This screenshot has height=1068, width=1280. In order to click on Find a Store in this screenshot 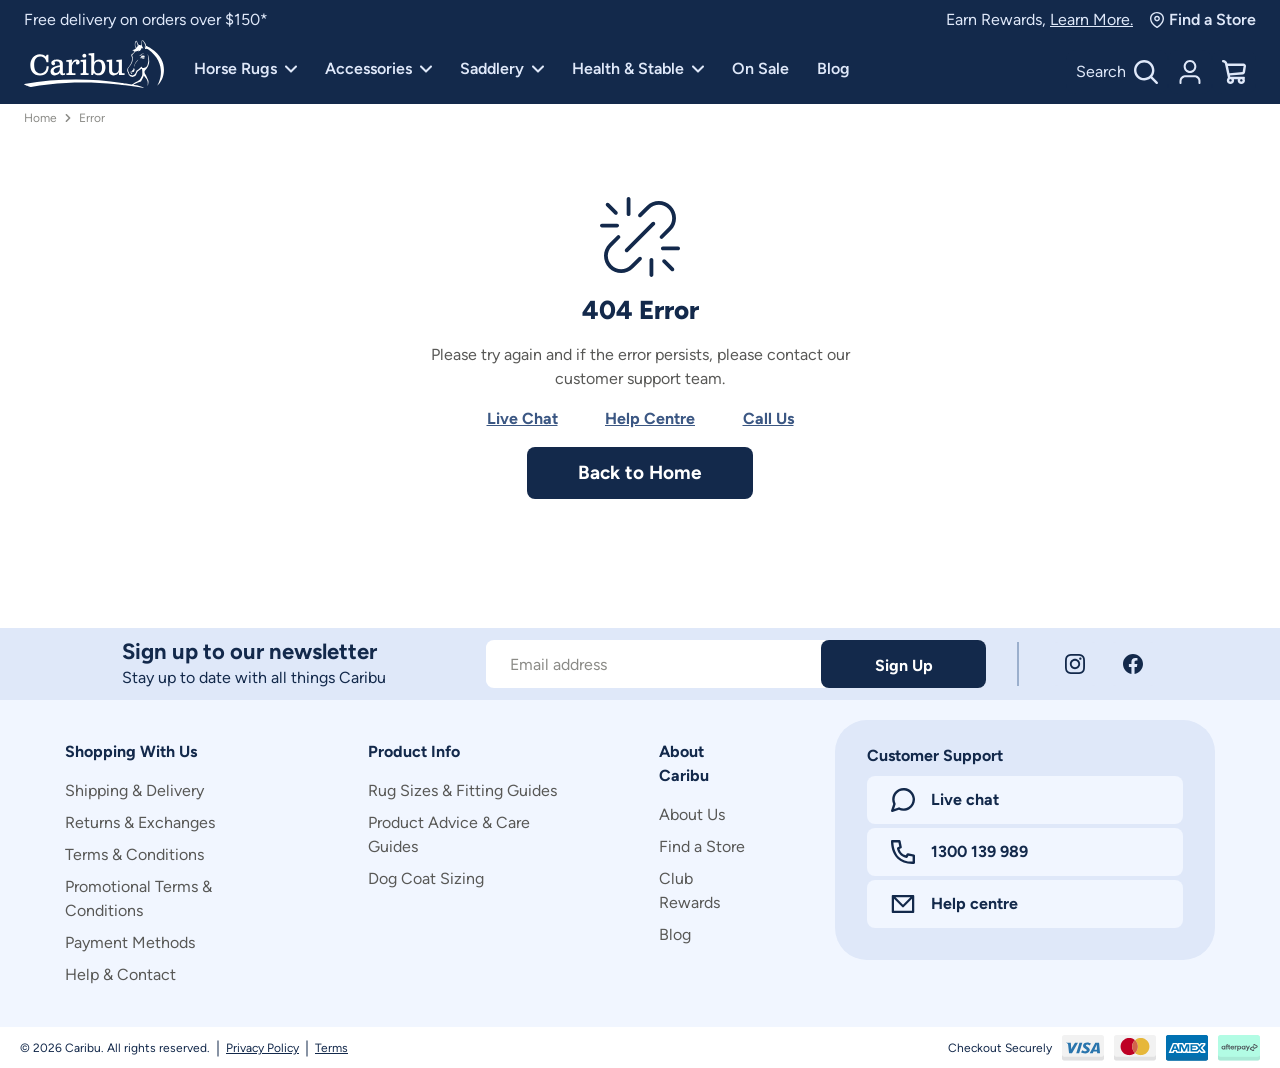, I will do `click(1202, 19)`.